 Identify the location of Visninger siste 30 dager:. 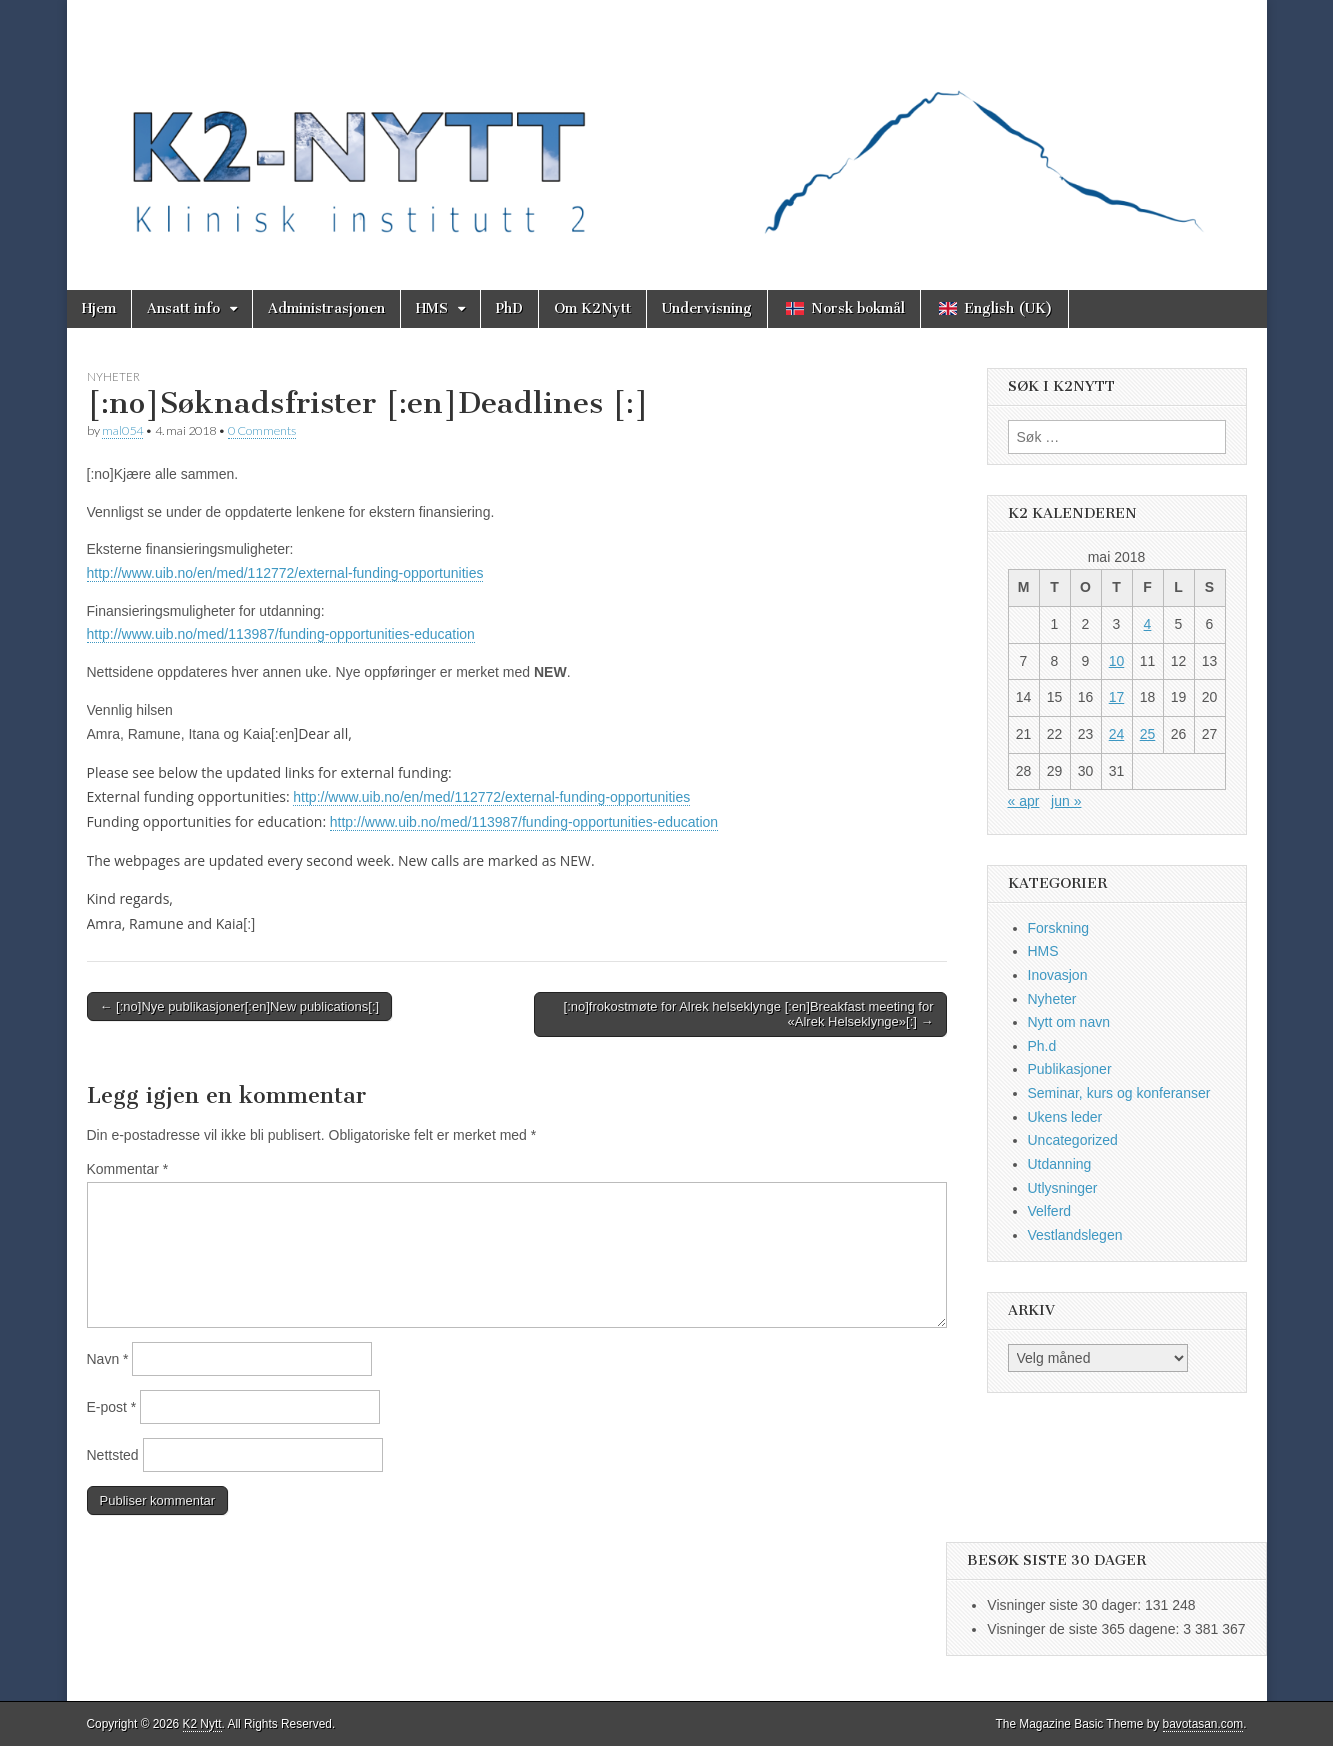
(1066, 1605).